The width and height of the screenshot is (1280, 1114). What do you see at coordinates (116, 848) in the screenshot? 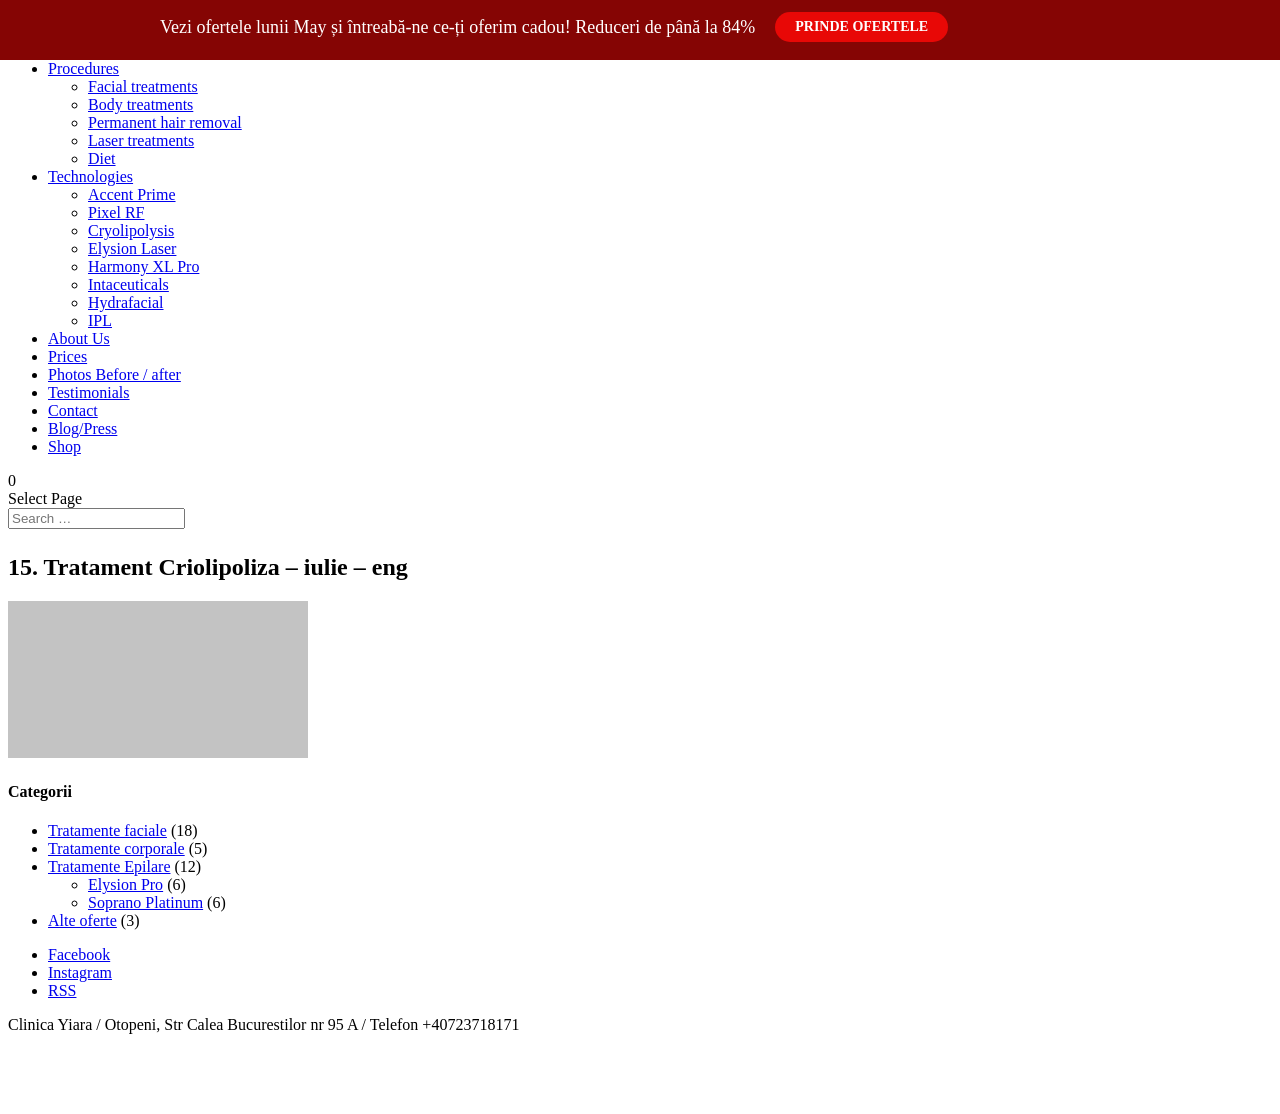
I see `Tratamente corporale` at bounding box center [116, 848].